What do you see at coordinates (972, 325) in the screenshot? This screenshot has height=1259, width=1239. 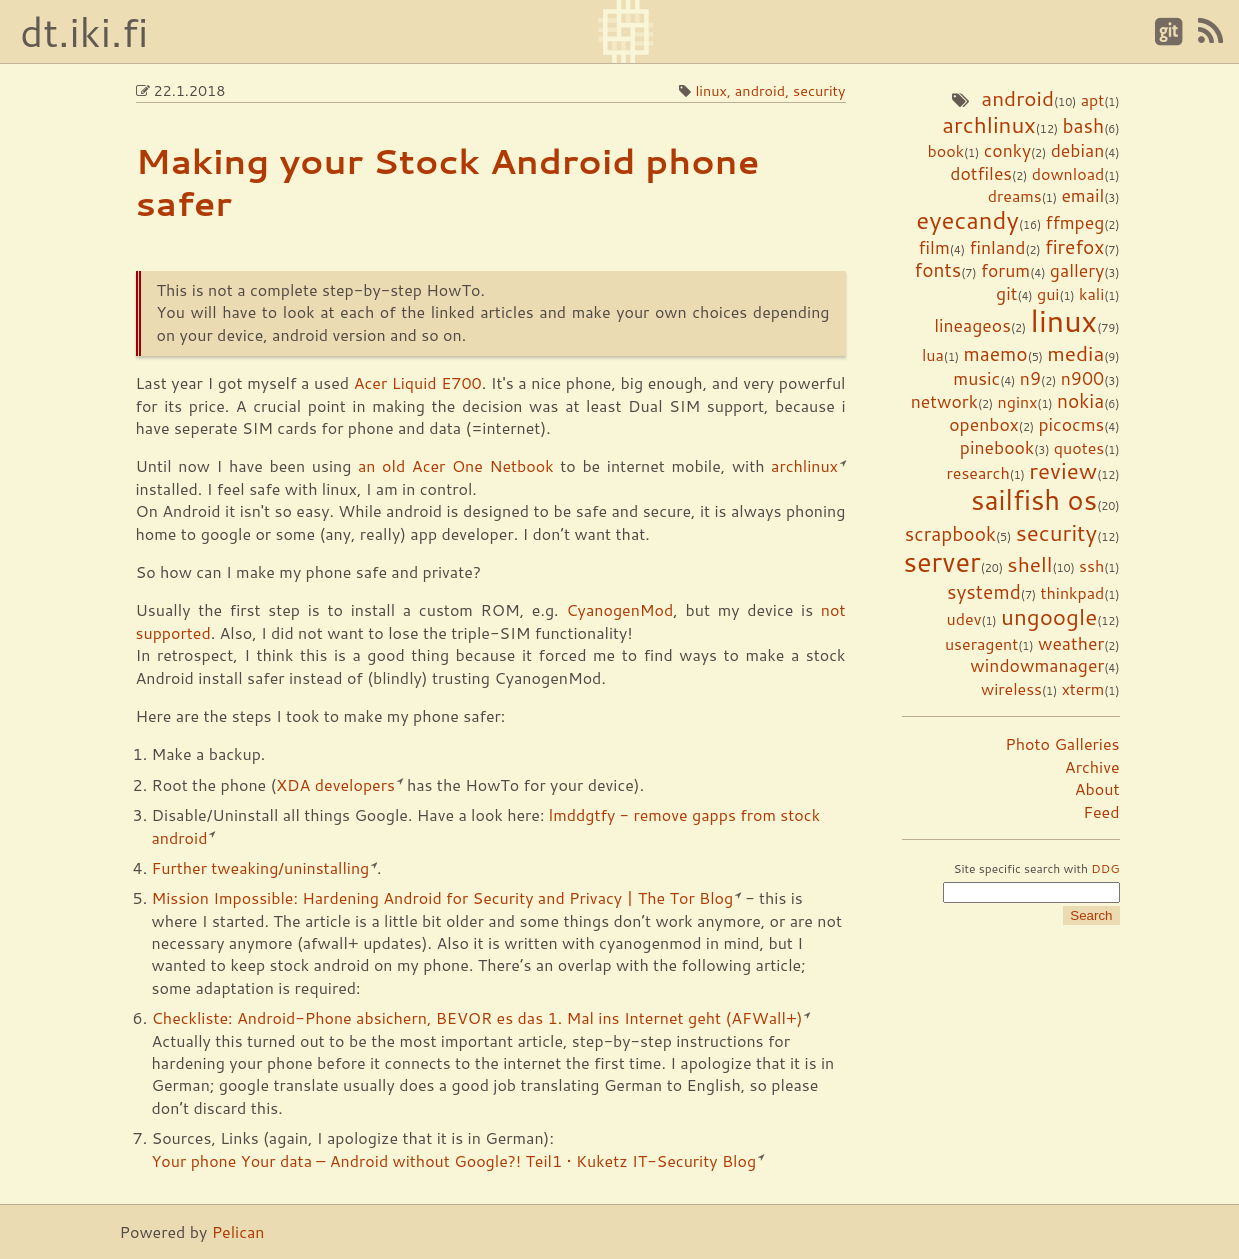 I see `lineageos` at bounding box center [972, 325].